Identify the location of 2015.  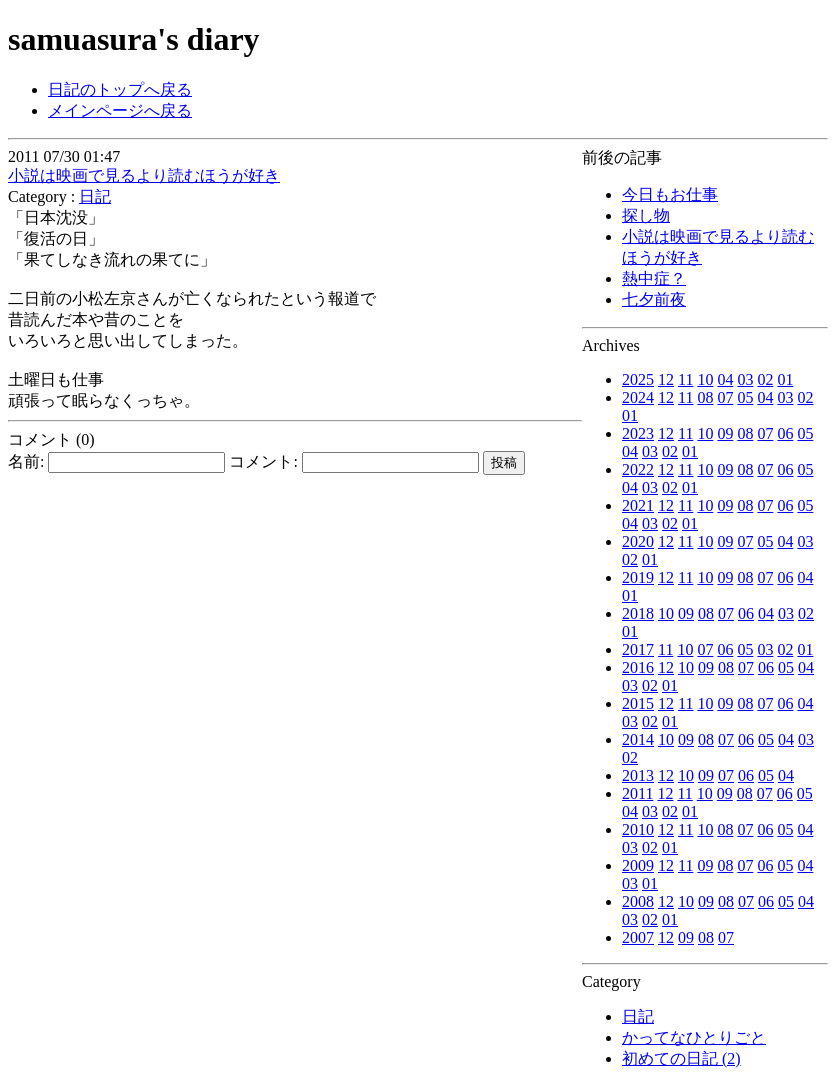
(638, 703).